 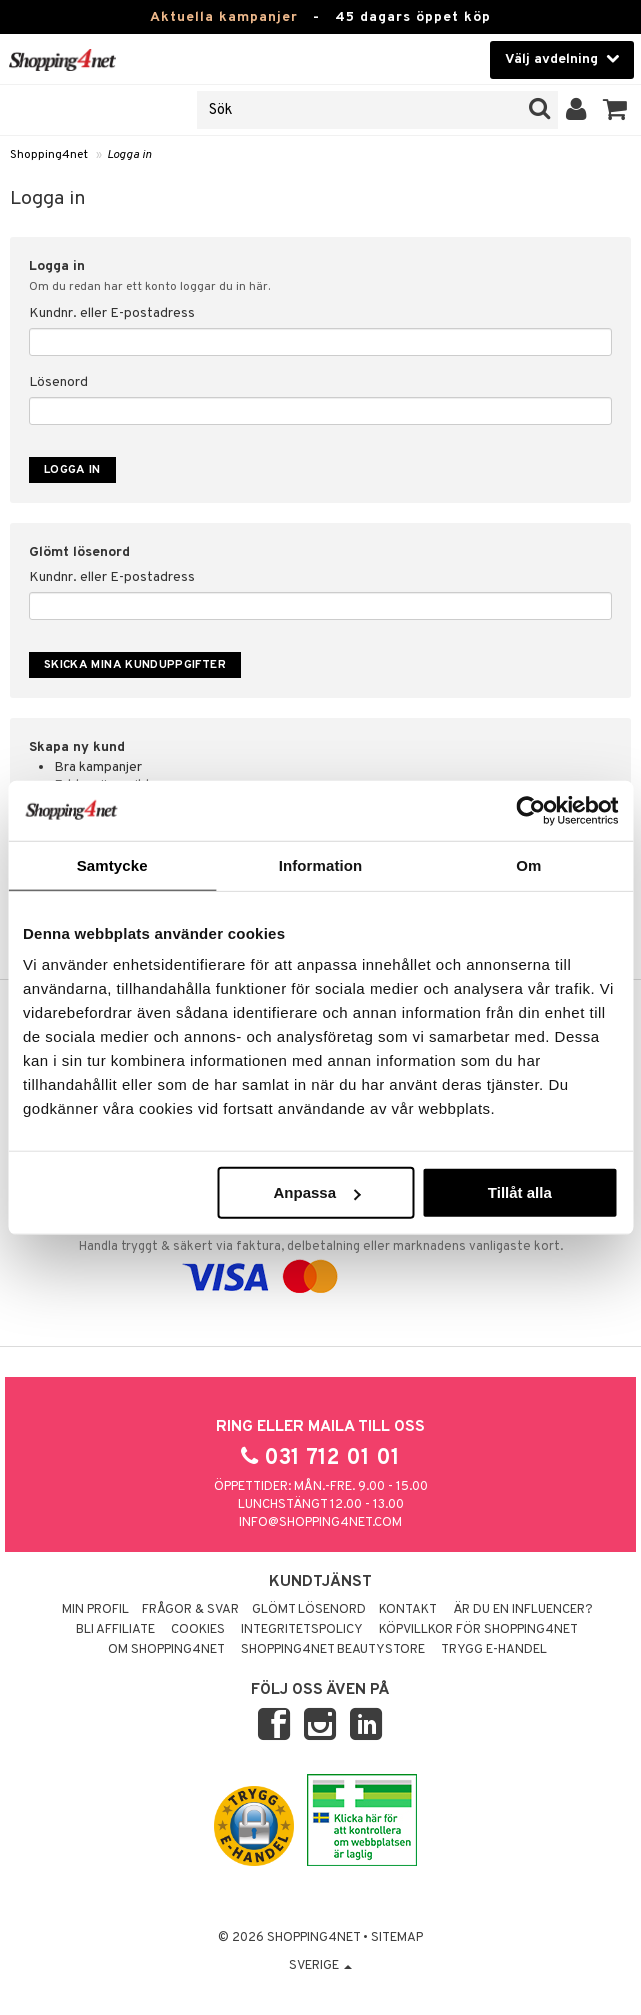 What do you see at coordinates (190, 1610) in the screenshot?
I see `Frågor & svar` at bounding box center [190, 1610].